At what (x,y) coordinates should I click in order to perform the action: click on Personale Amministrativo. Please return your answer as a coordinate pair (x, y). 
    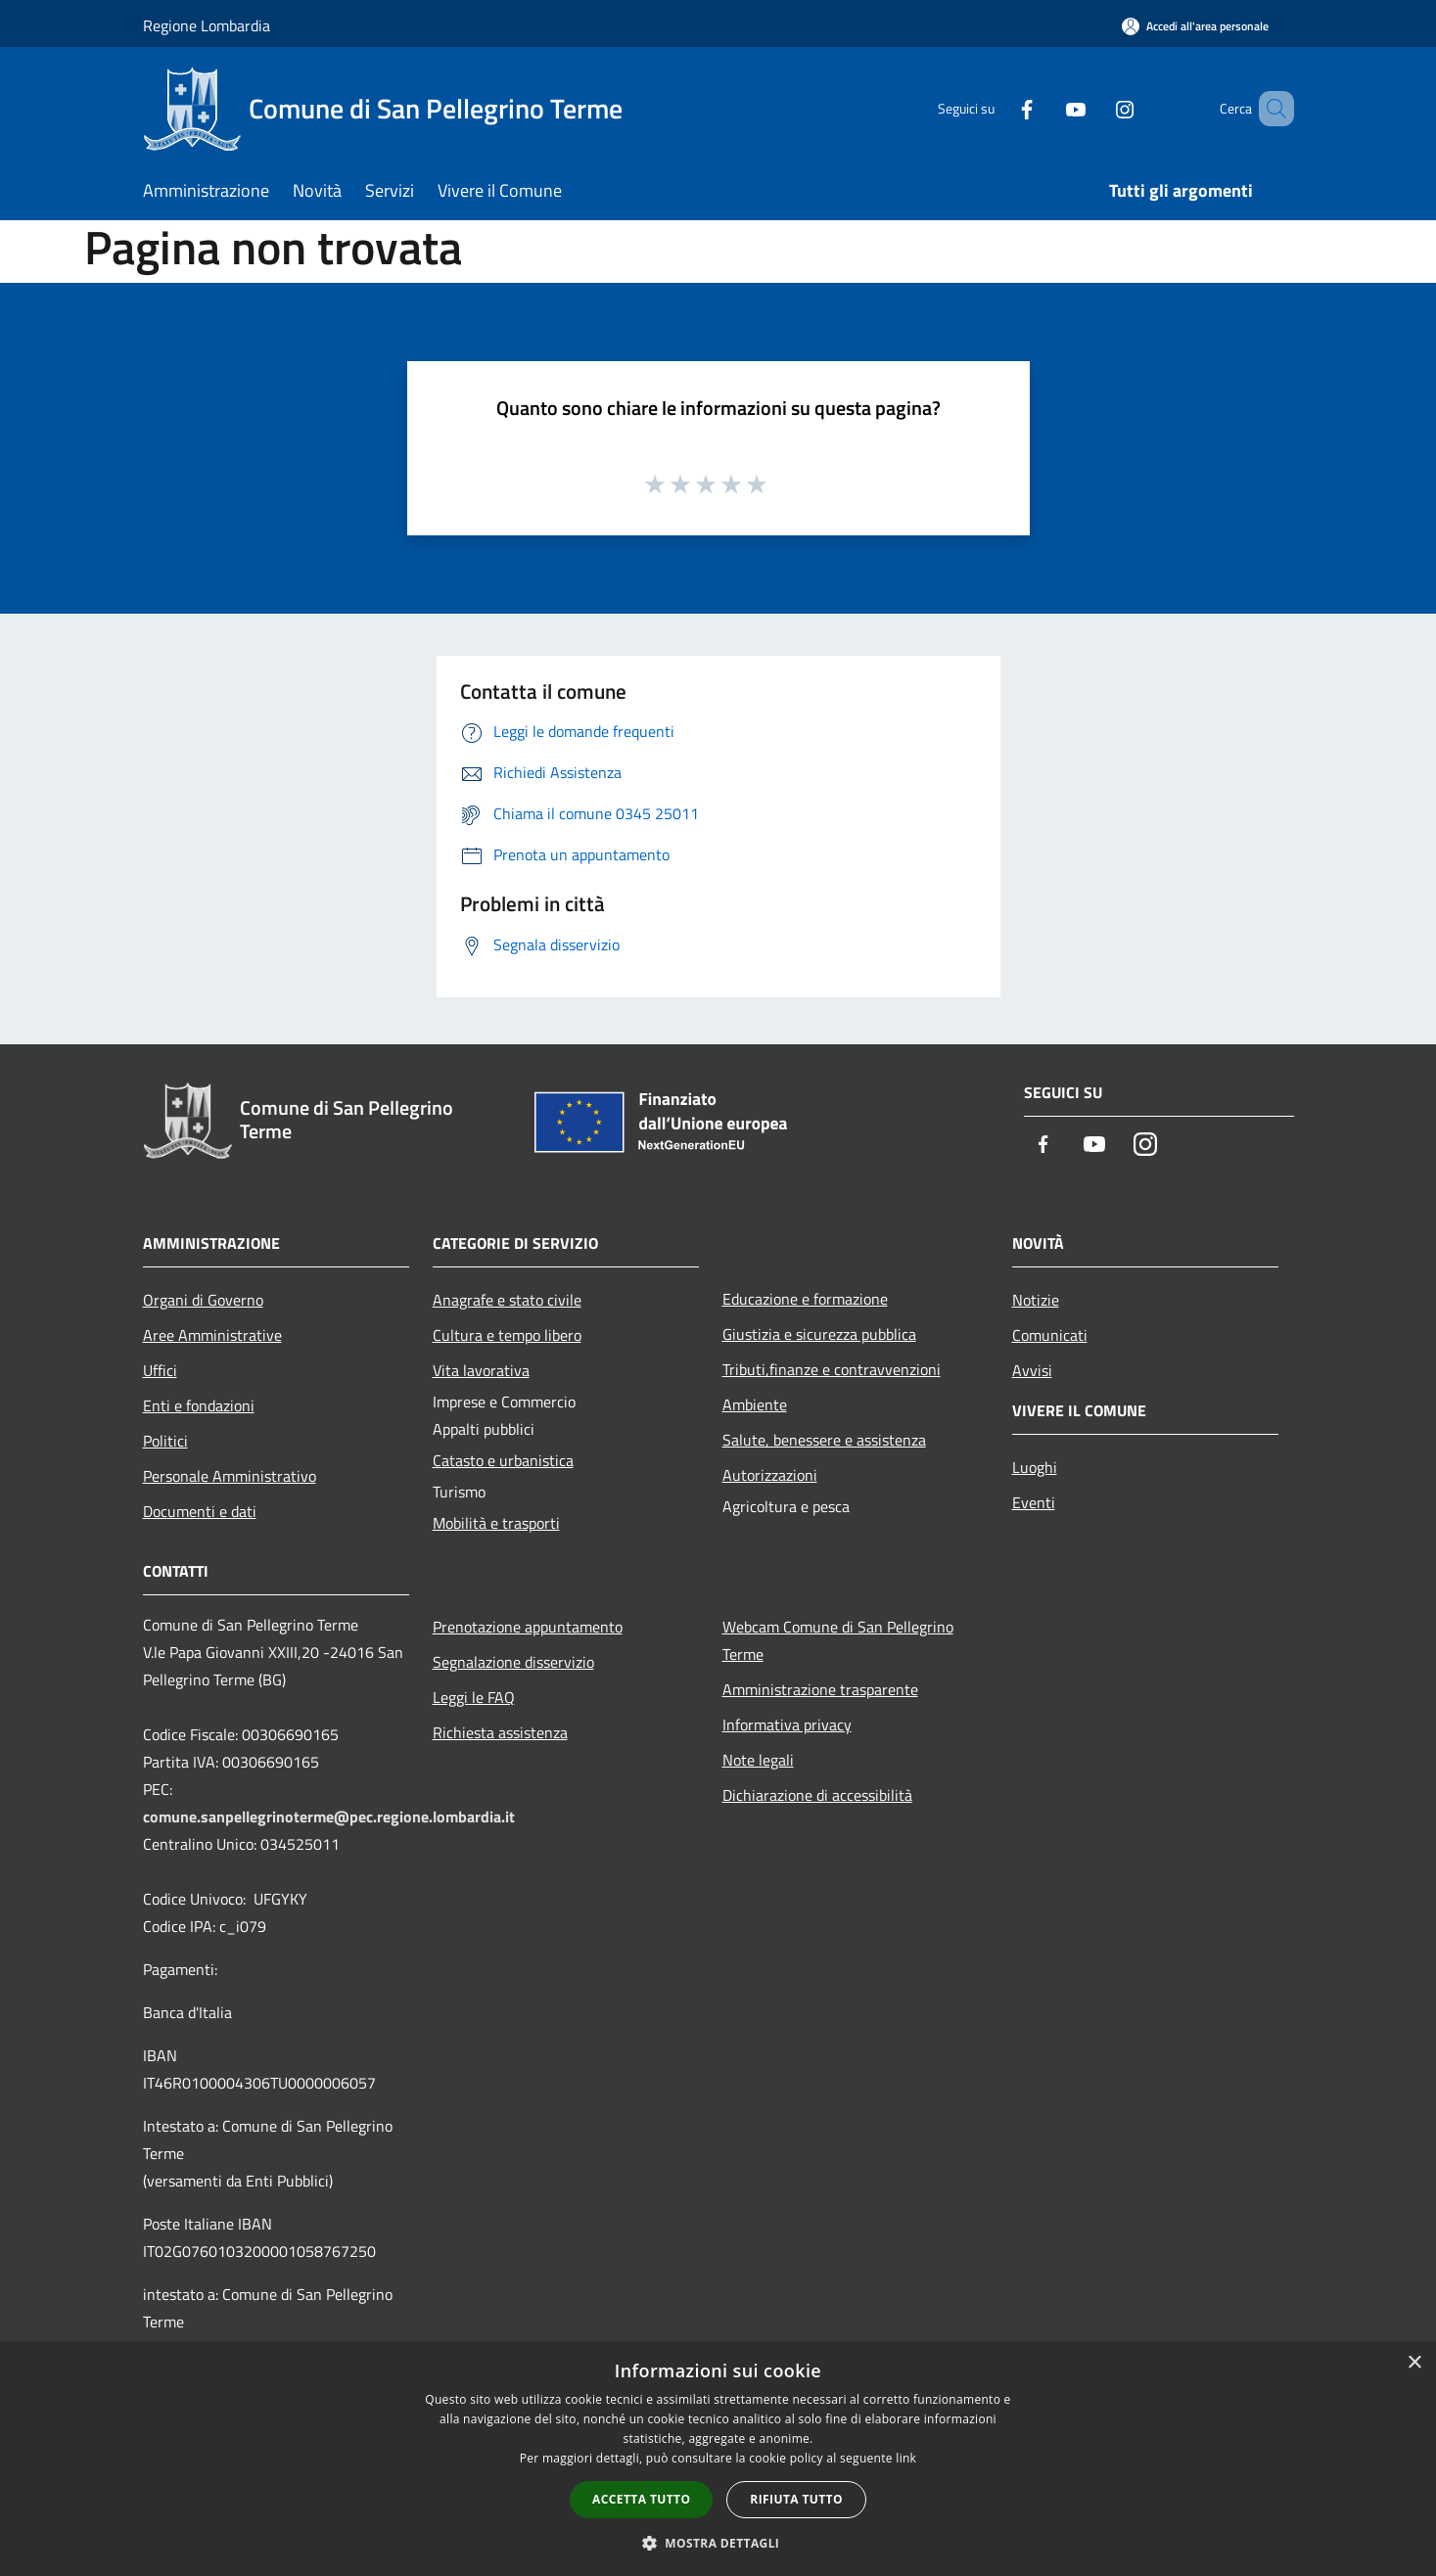
    Looking at the image, I should click on (229, 1476).